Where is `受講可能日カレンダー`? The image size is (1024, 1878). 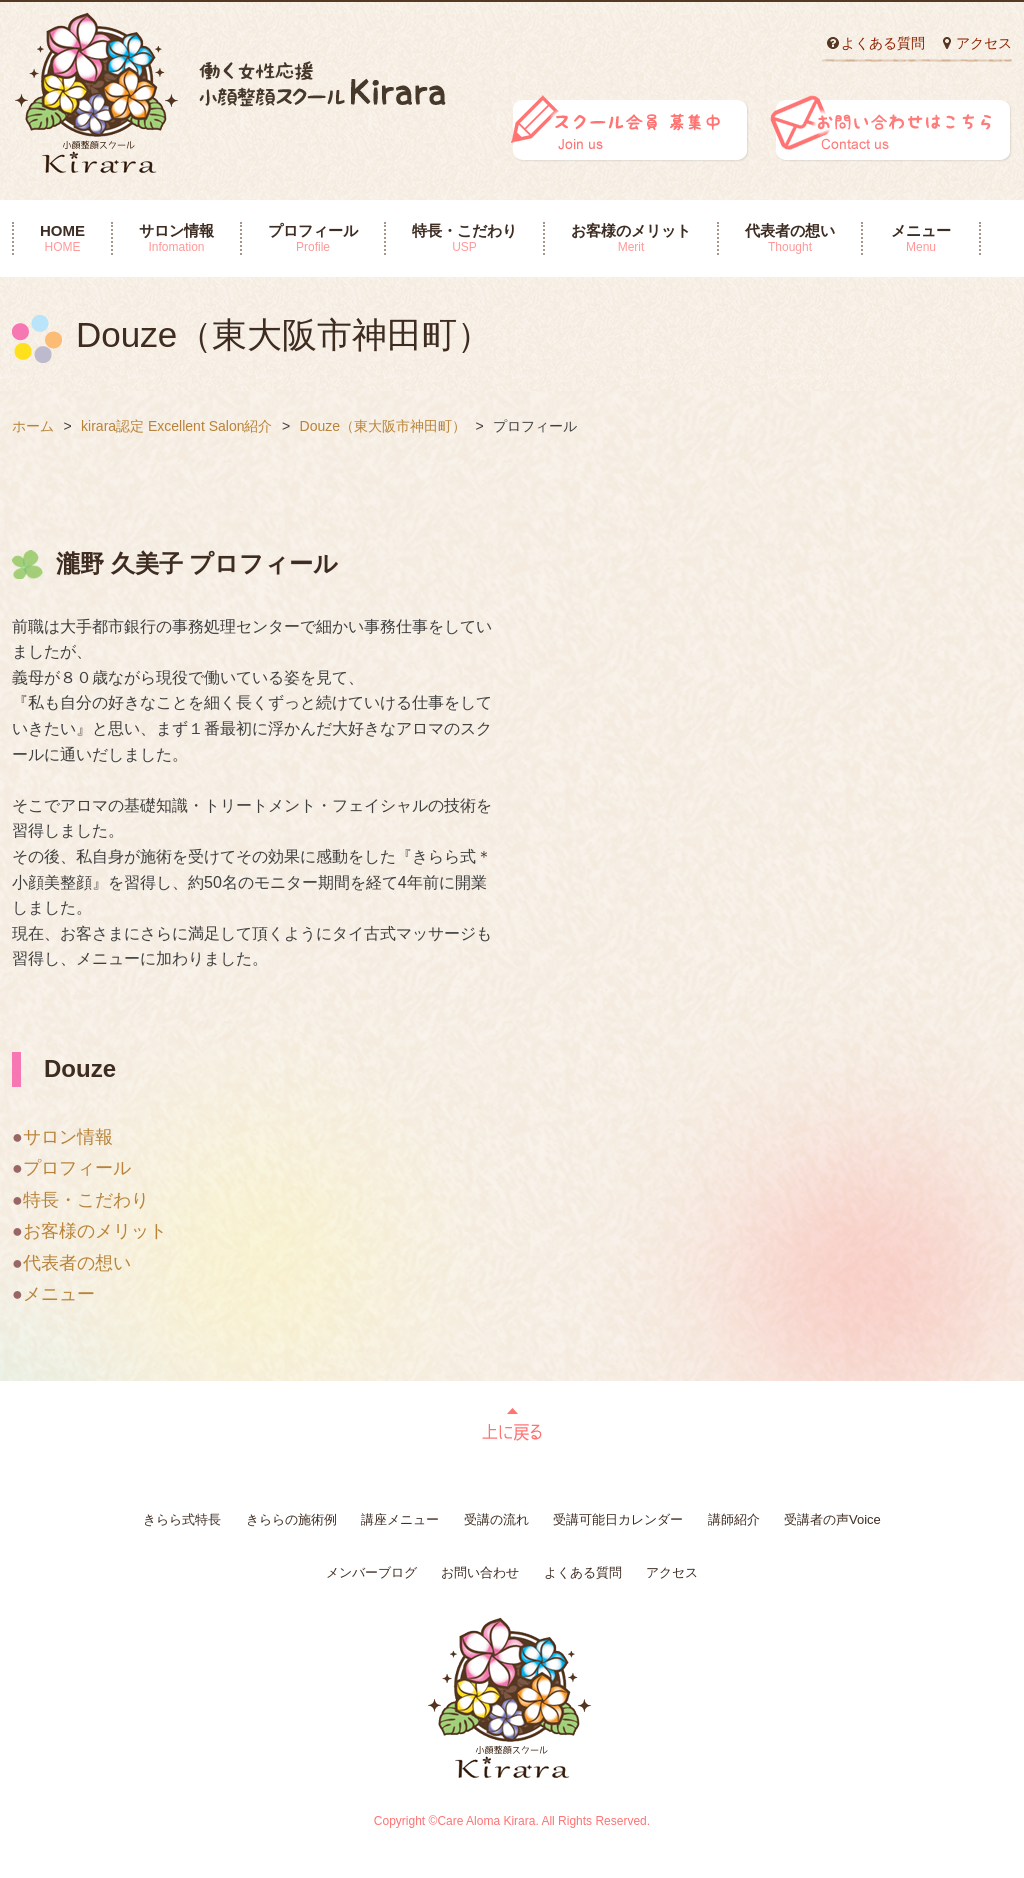
受講可能日カレンダー is located at coordinates (618, 1519).